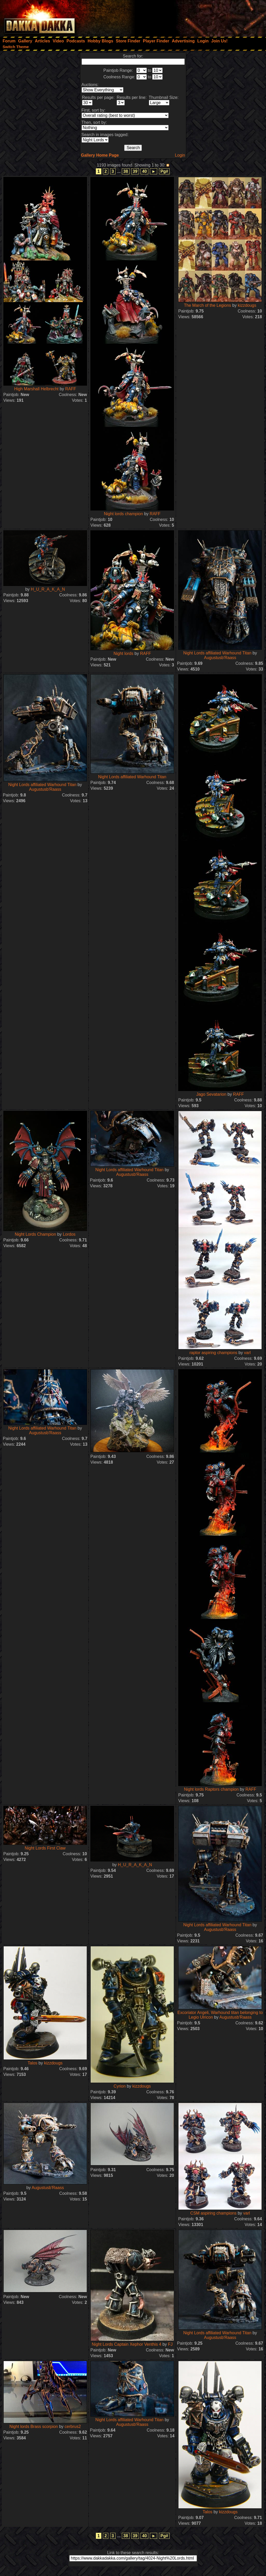  Describe the element at coordinates (73, 2426) in the screenshot. I see `cerbrus2` at that location.